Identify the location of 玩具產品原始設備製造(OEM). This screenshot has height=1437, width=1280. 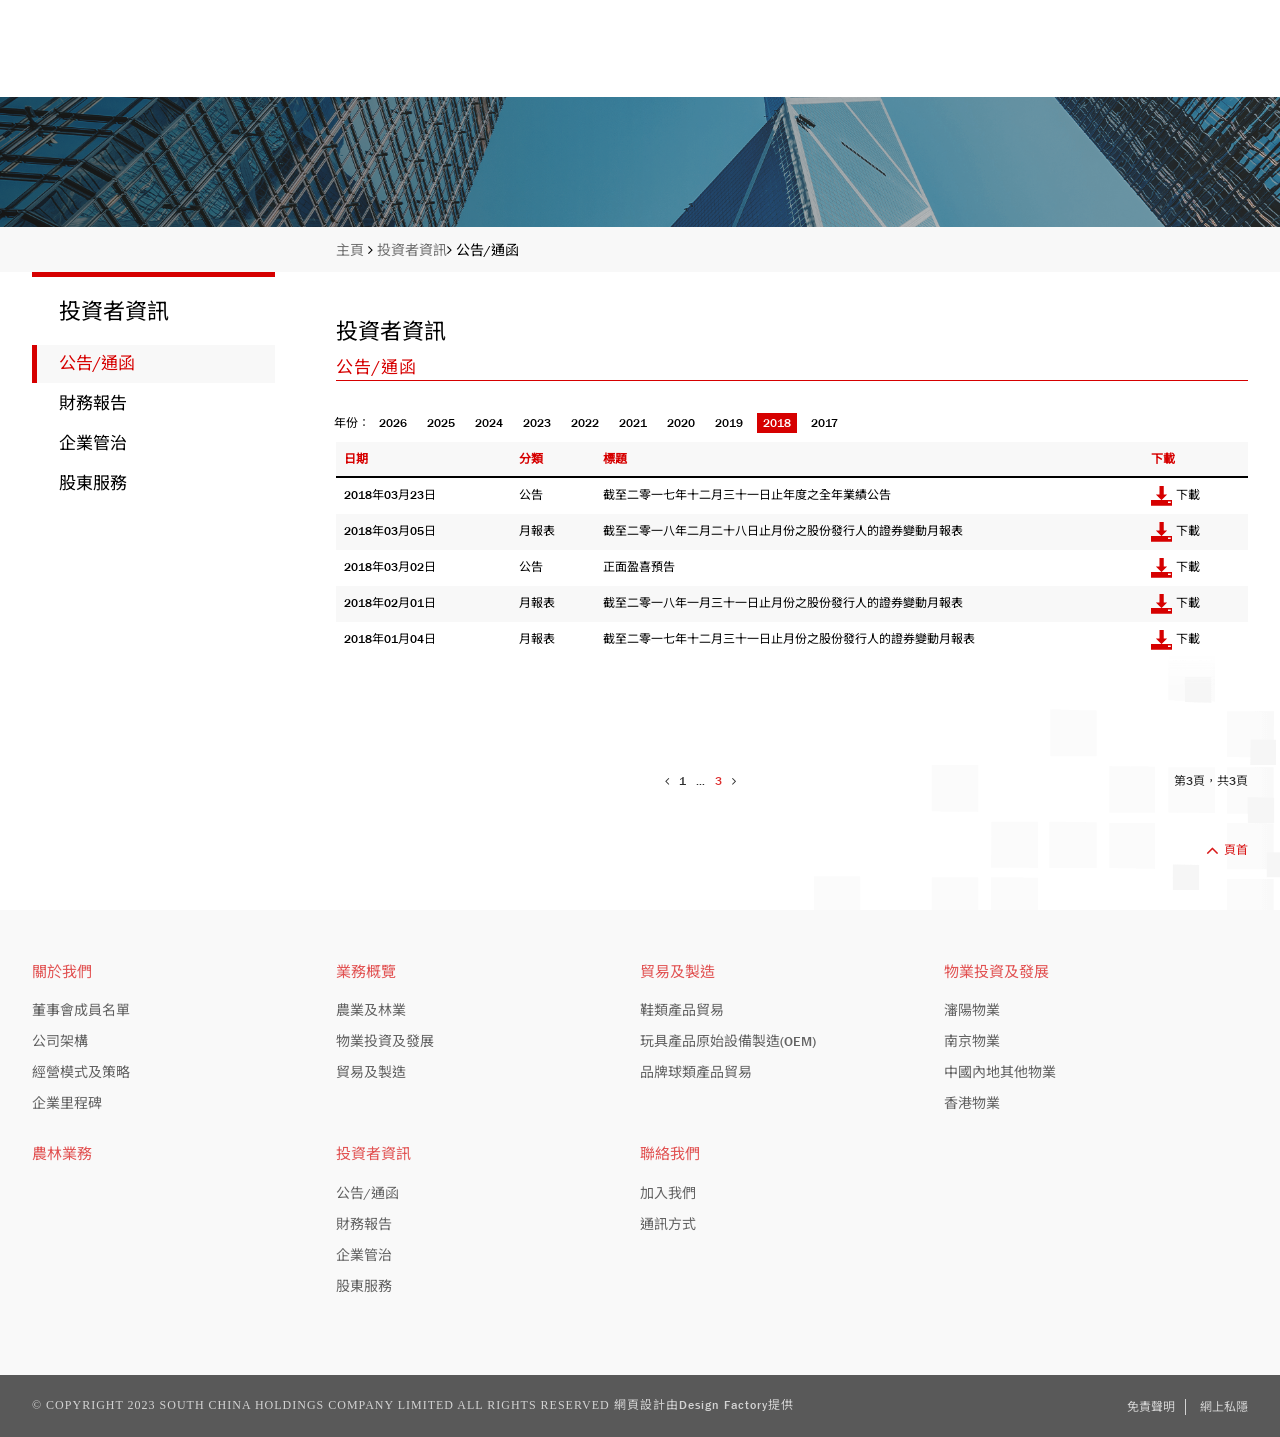
(728, 1041).